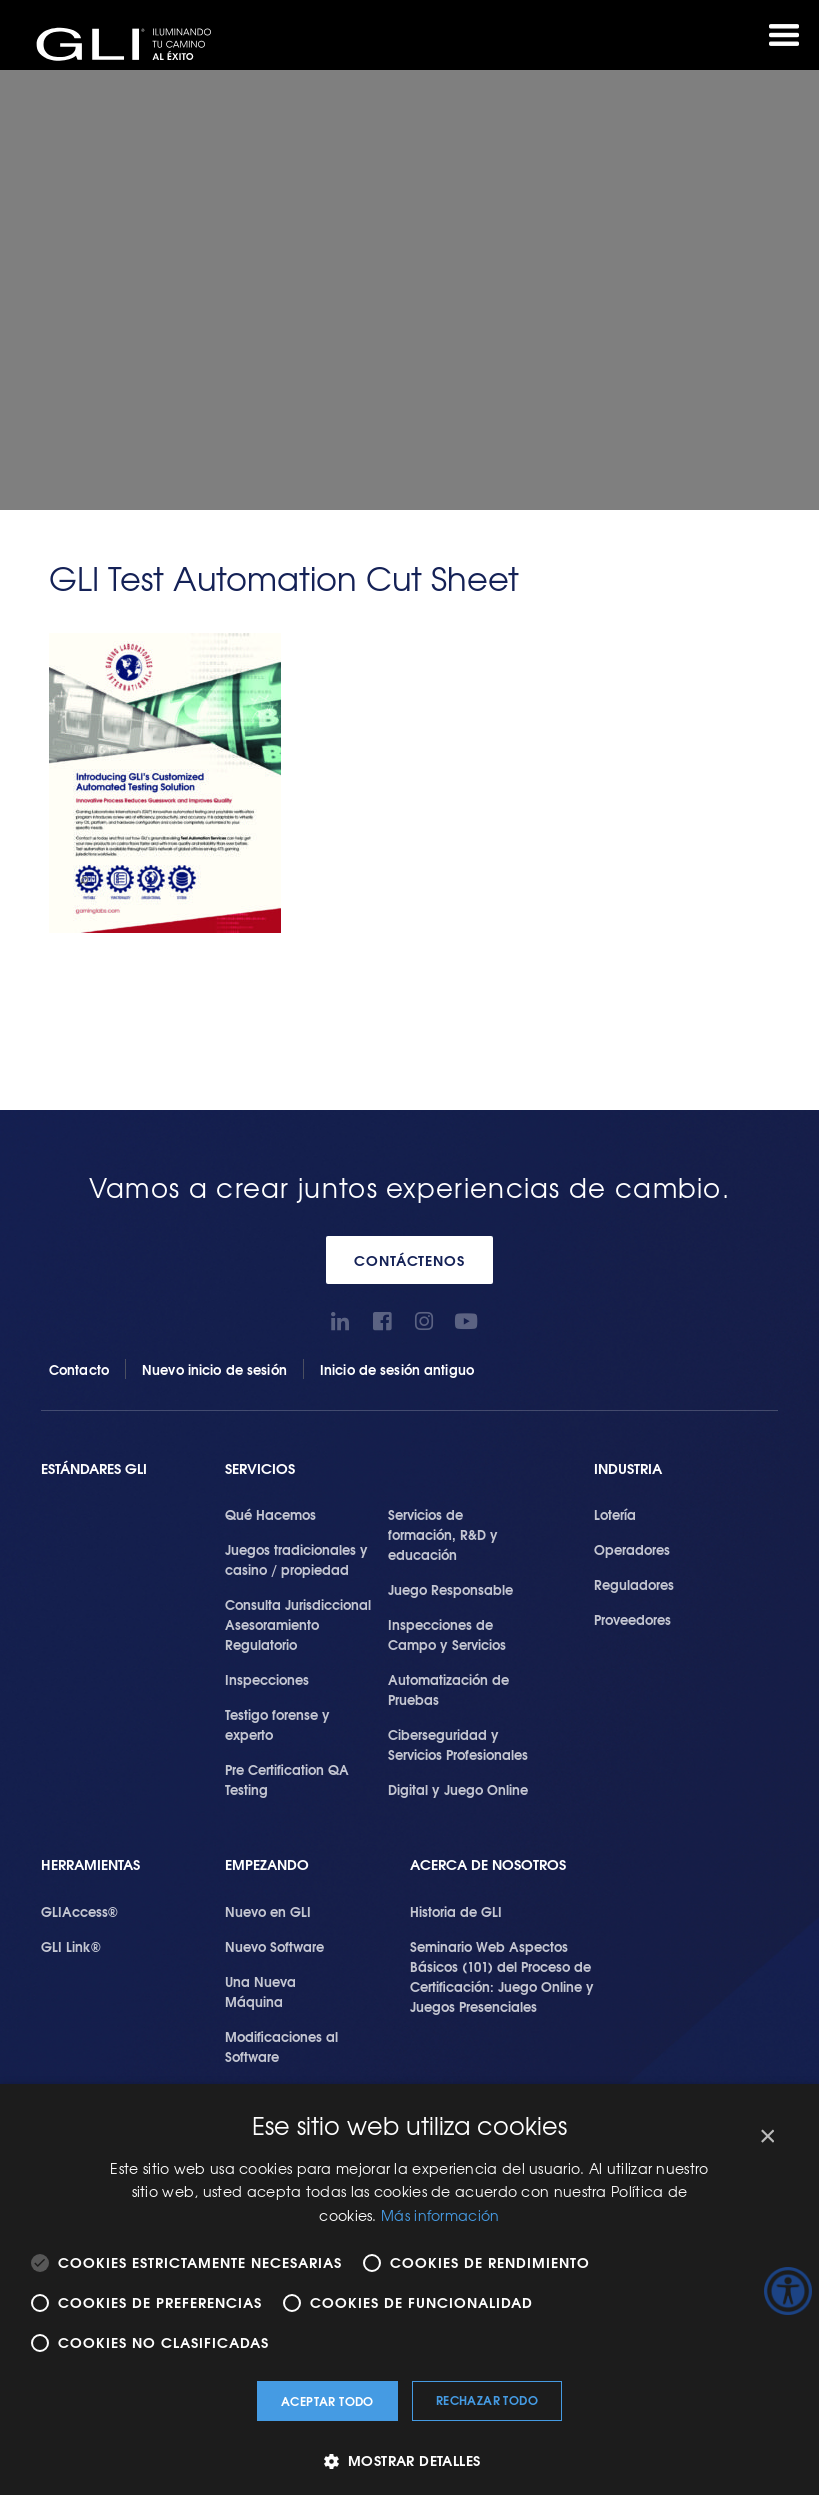  Describe the element at coordinates (628, 1468) in the screenshot. I see `Industria` at that location.